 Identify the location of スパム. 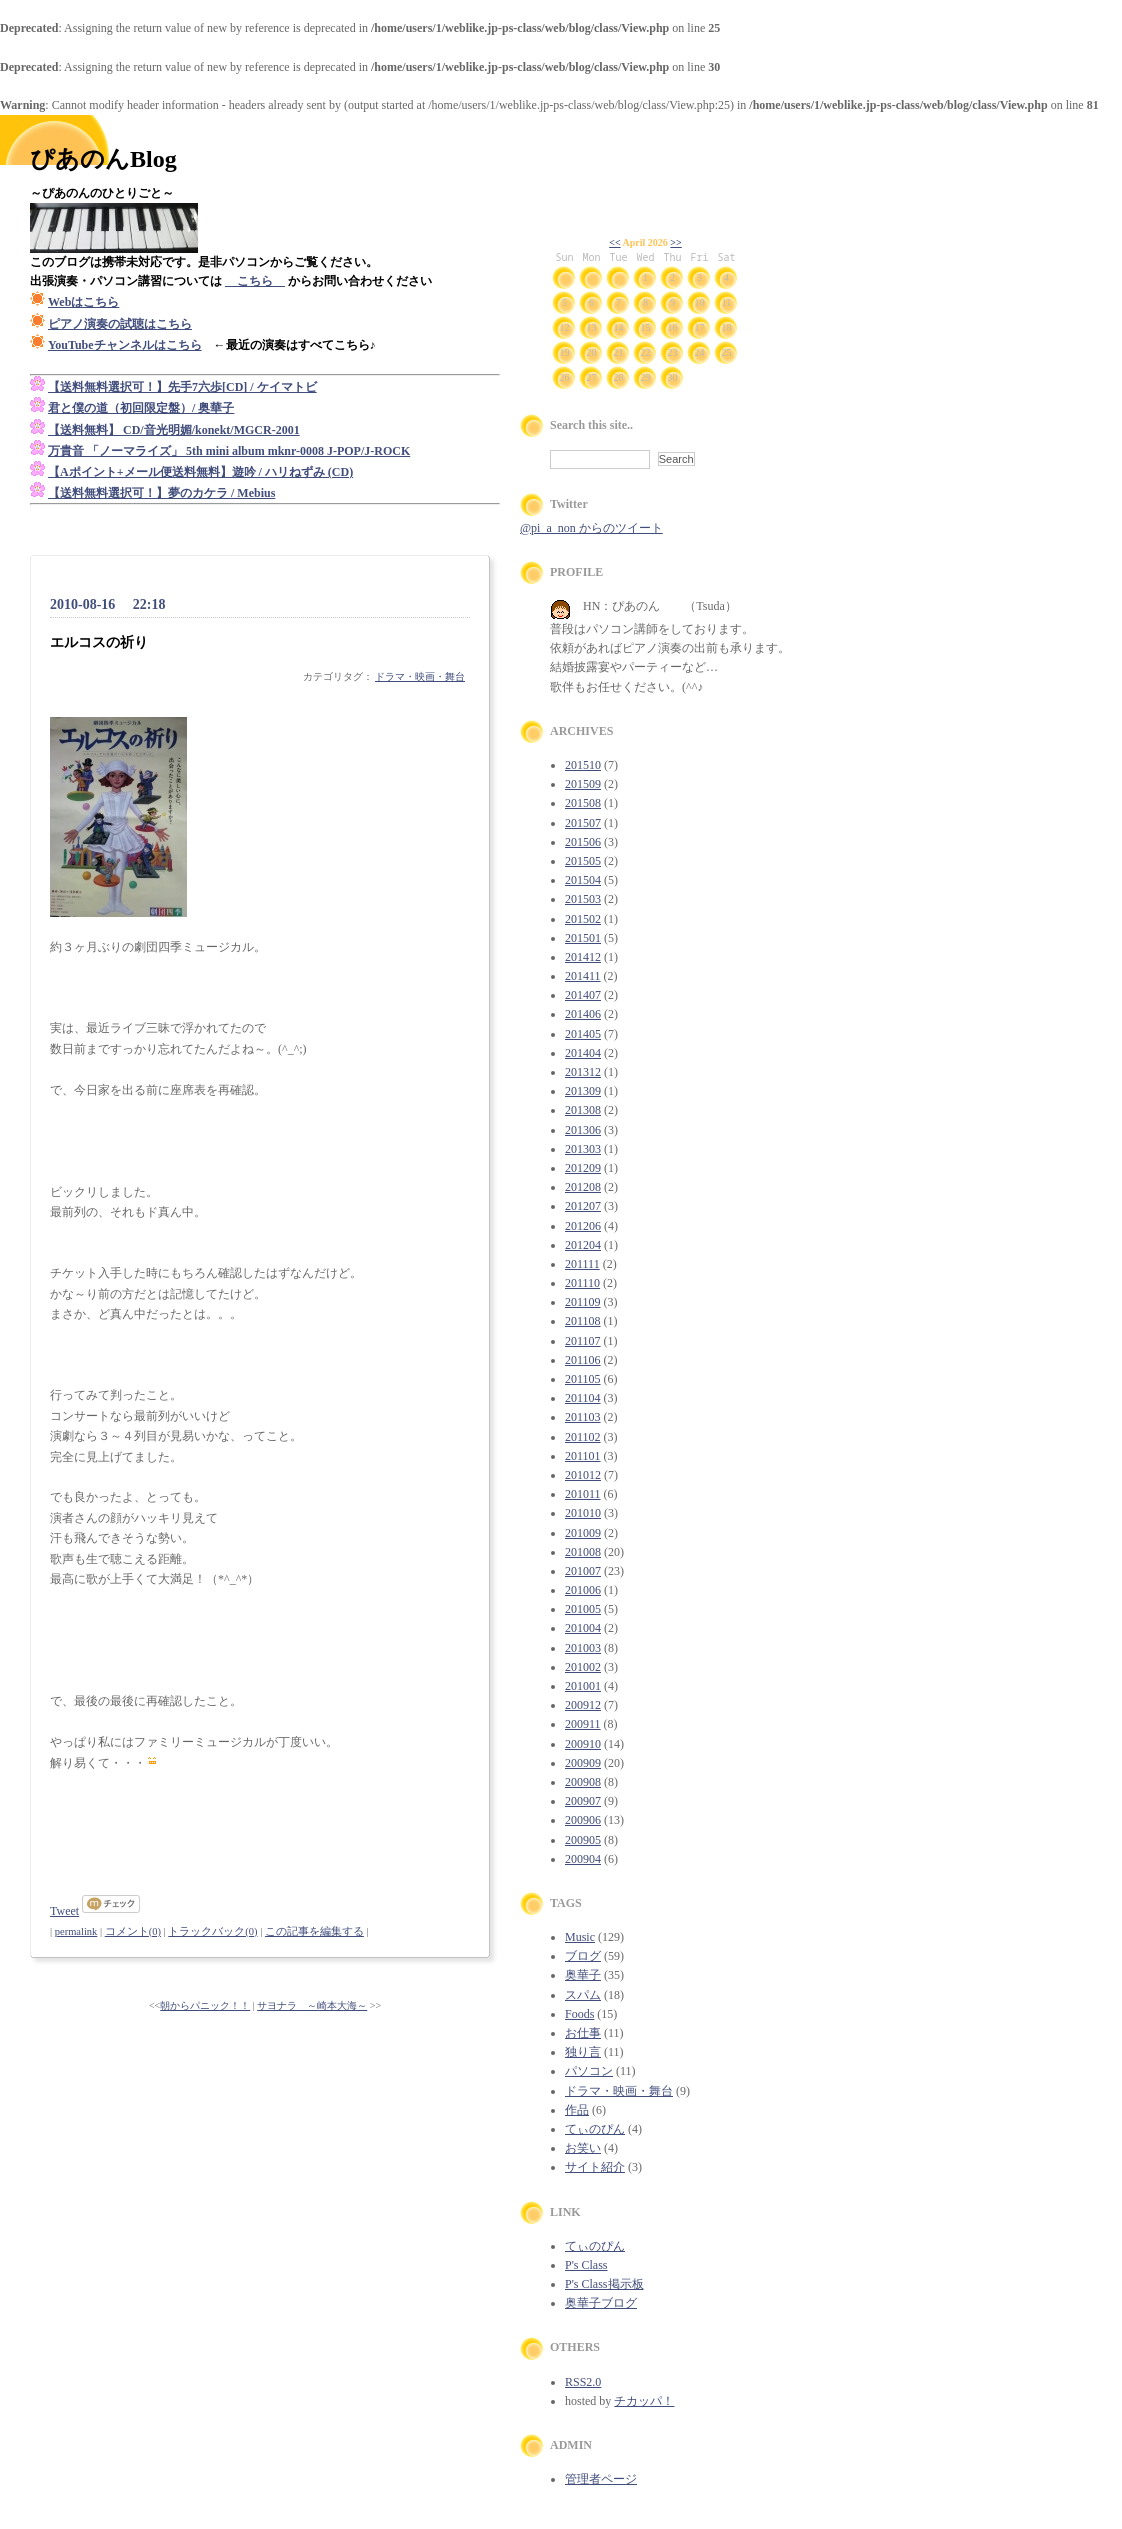
(583, 1995).